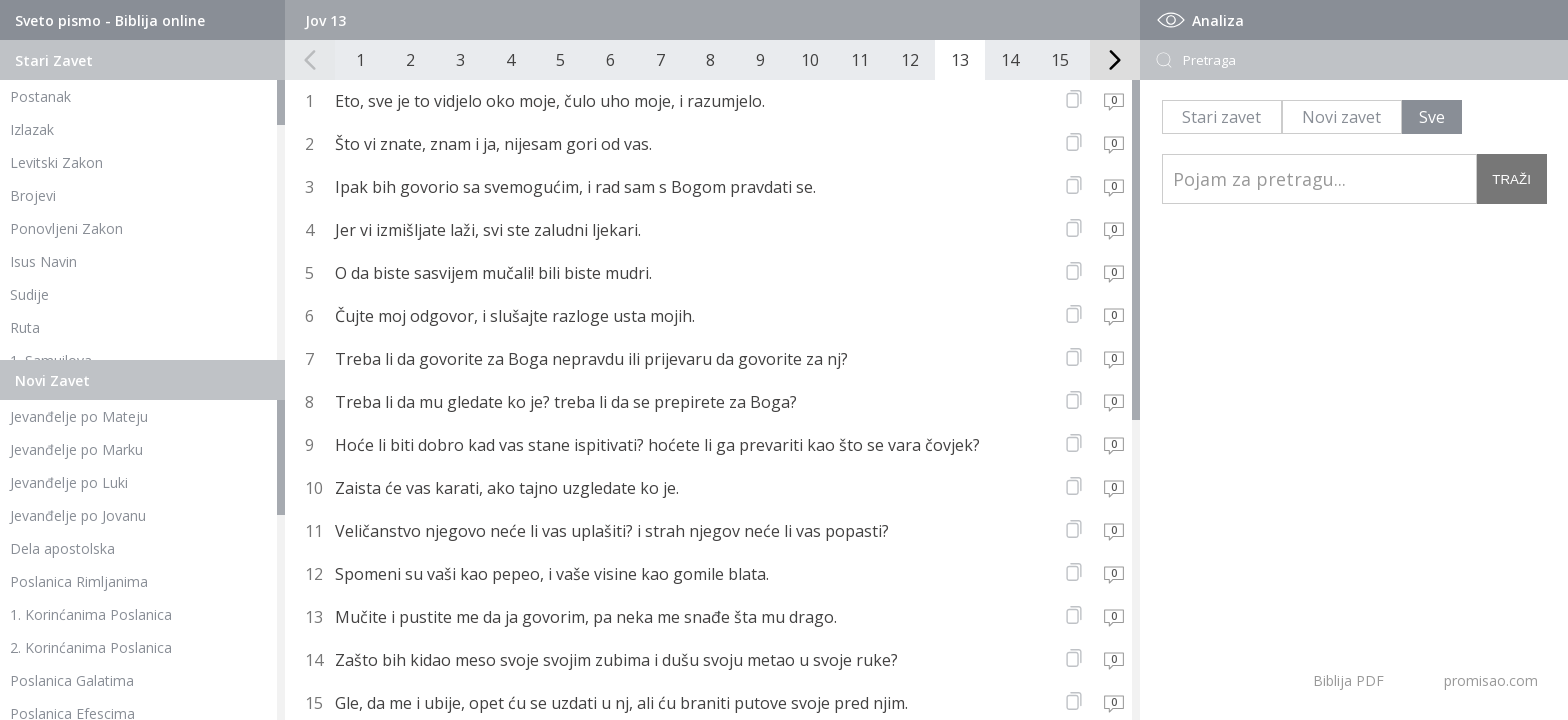 Image resolution: width=1568 pixels, height=720 pixels. Describe the element at coordinates (1010, 60) in the screenshot. I see `14` at that location.